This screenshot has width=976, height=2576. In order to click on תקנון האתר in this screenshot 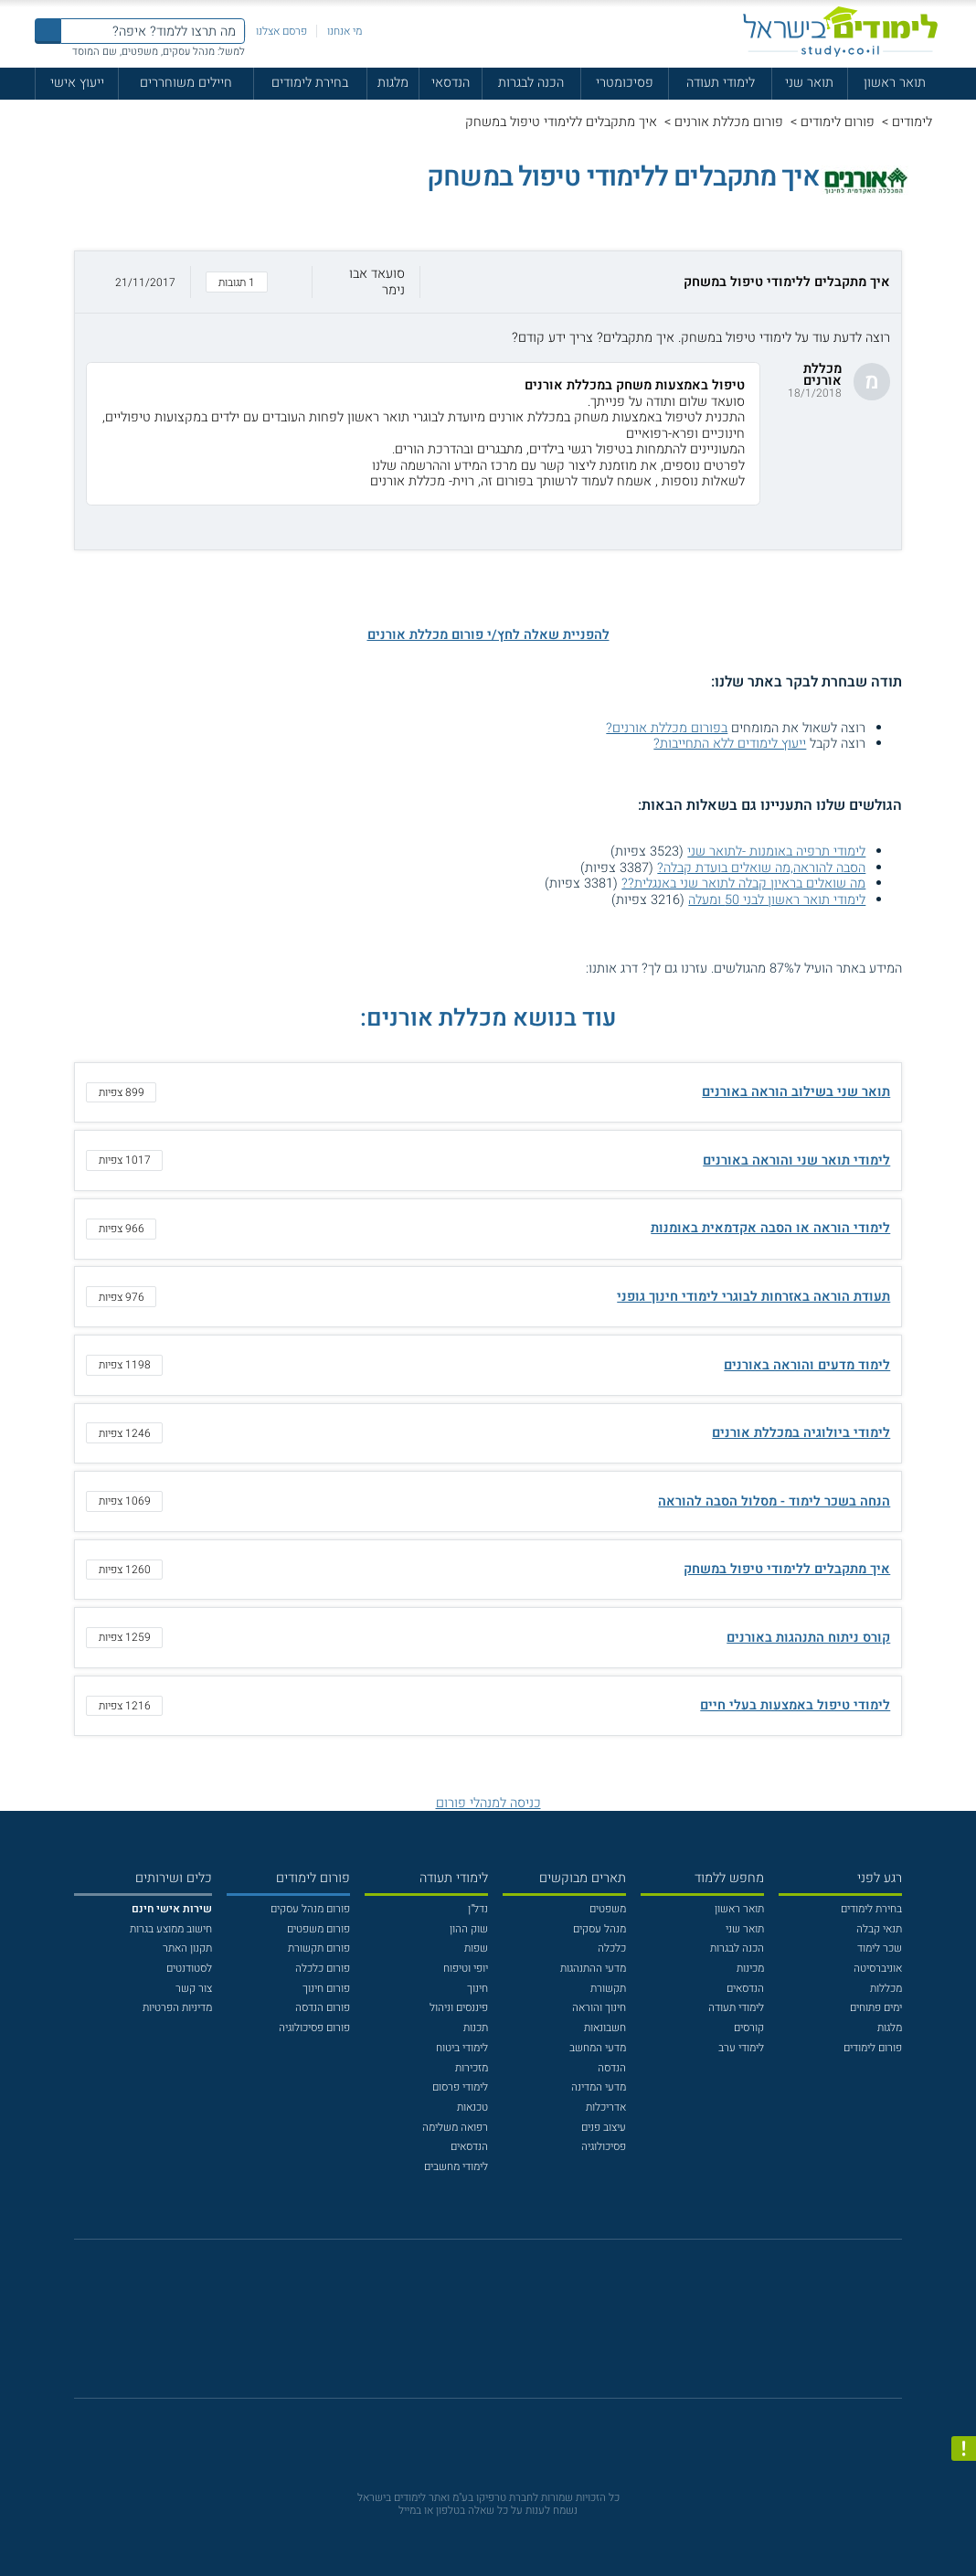, I will do `click(187, 1948)`.